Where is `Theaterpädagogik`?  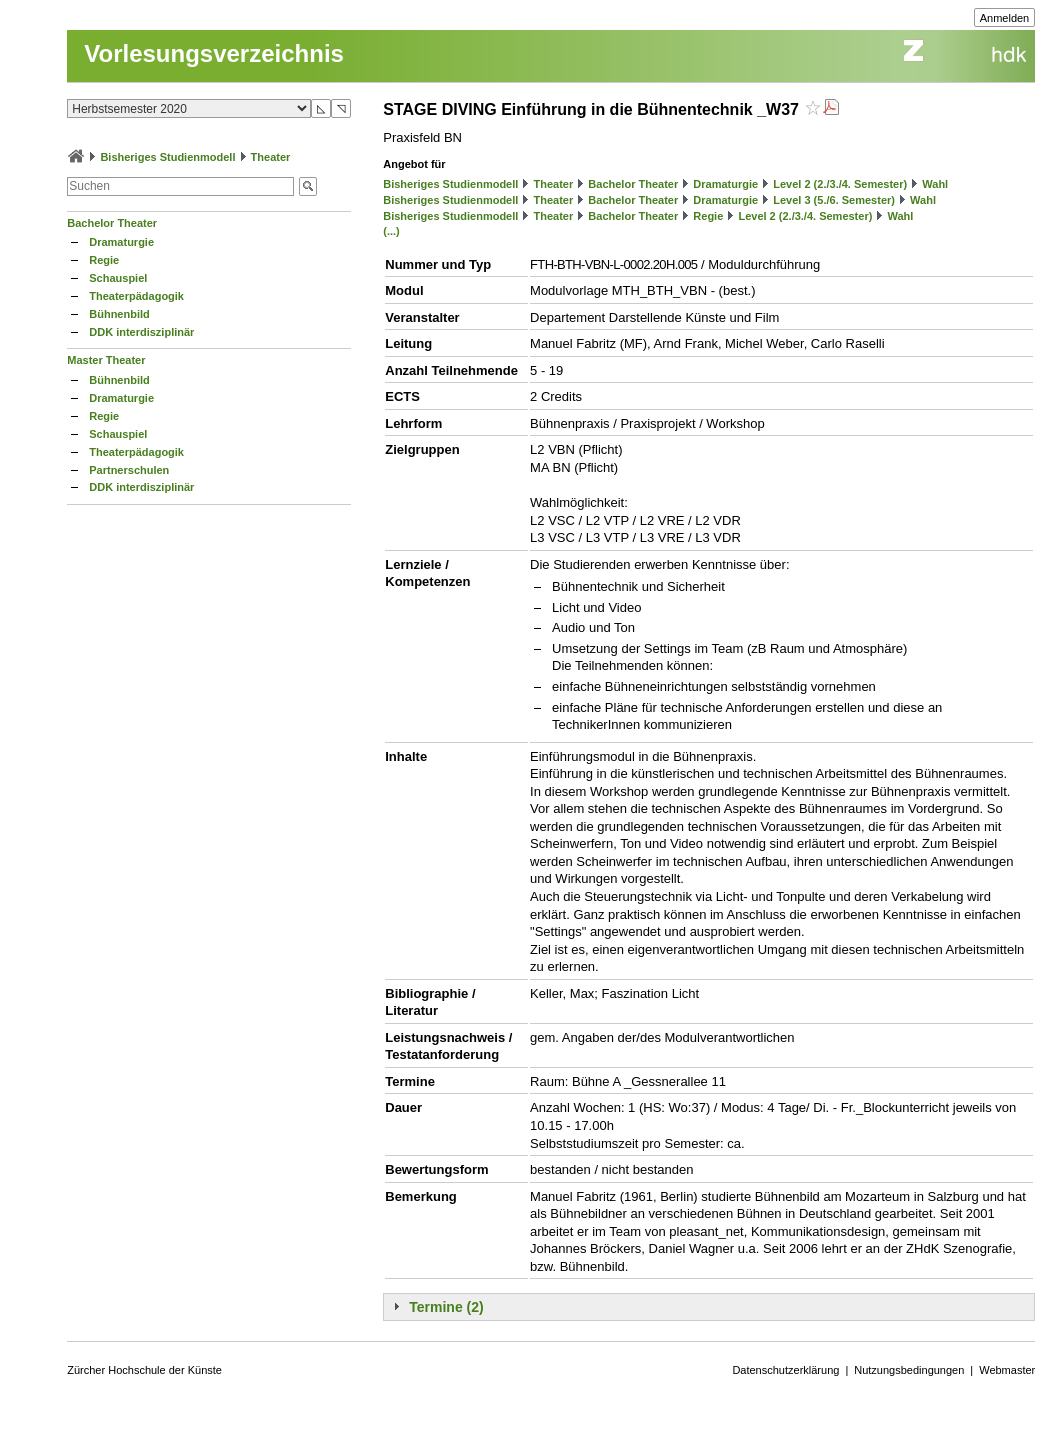 Theaterpädagogik is located at coordinates (136, 296).